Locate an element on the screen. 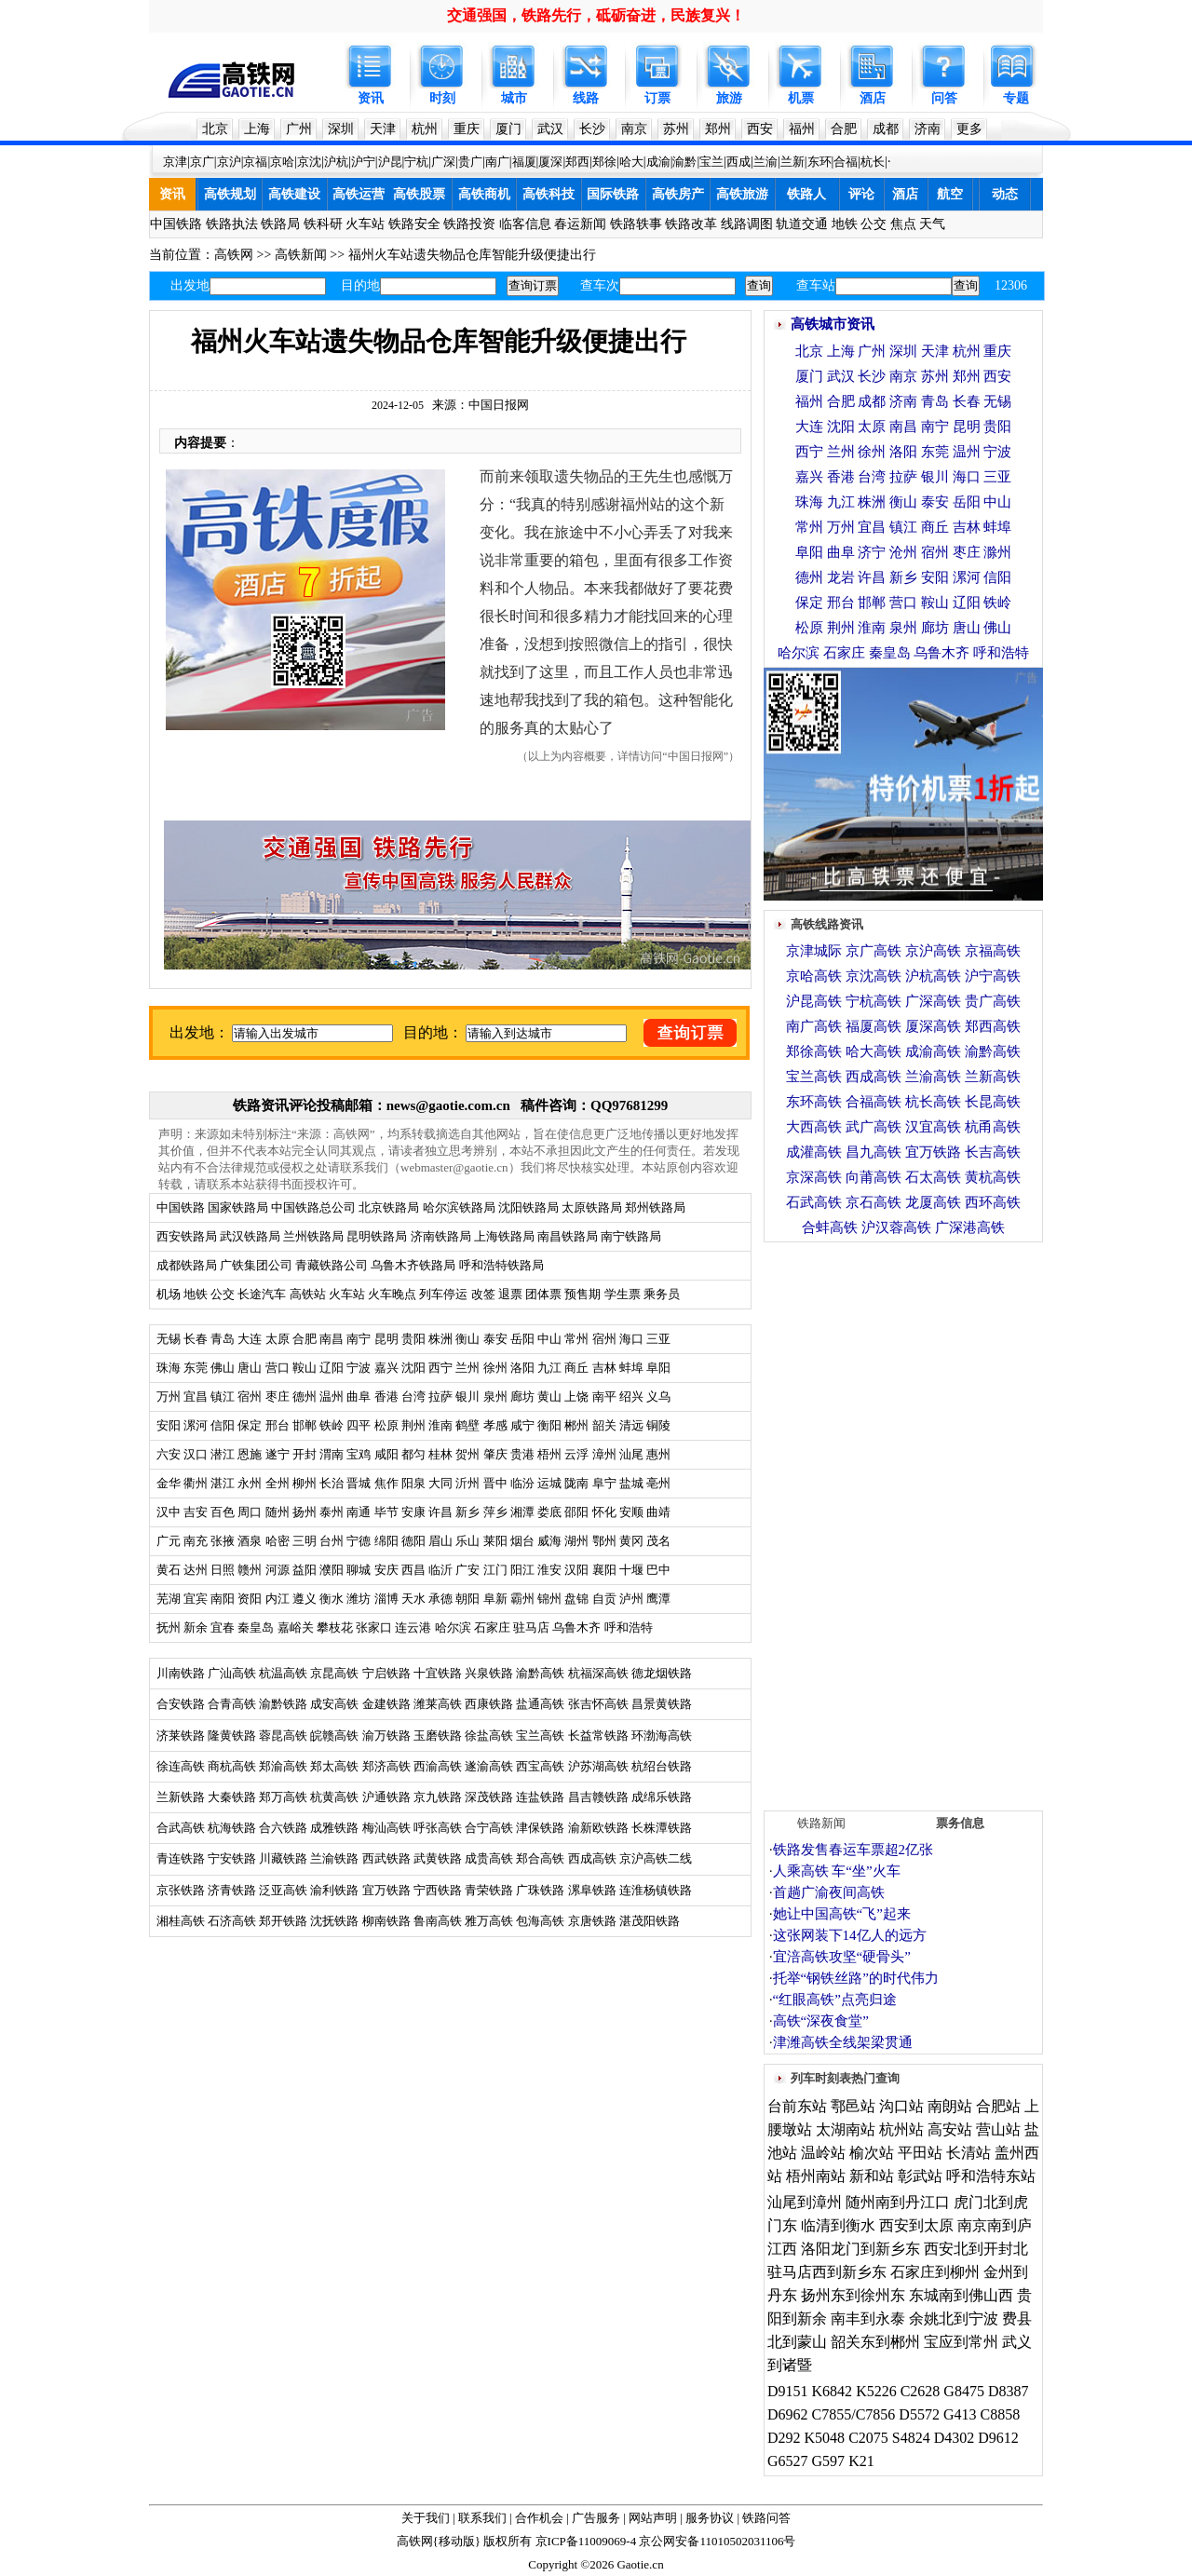 The width and height of the screenshot is (1192, 2576). 周口 is located at coordinates (249, 1512).